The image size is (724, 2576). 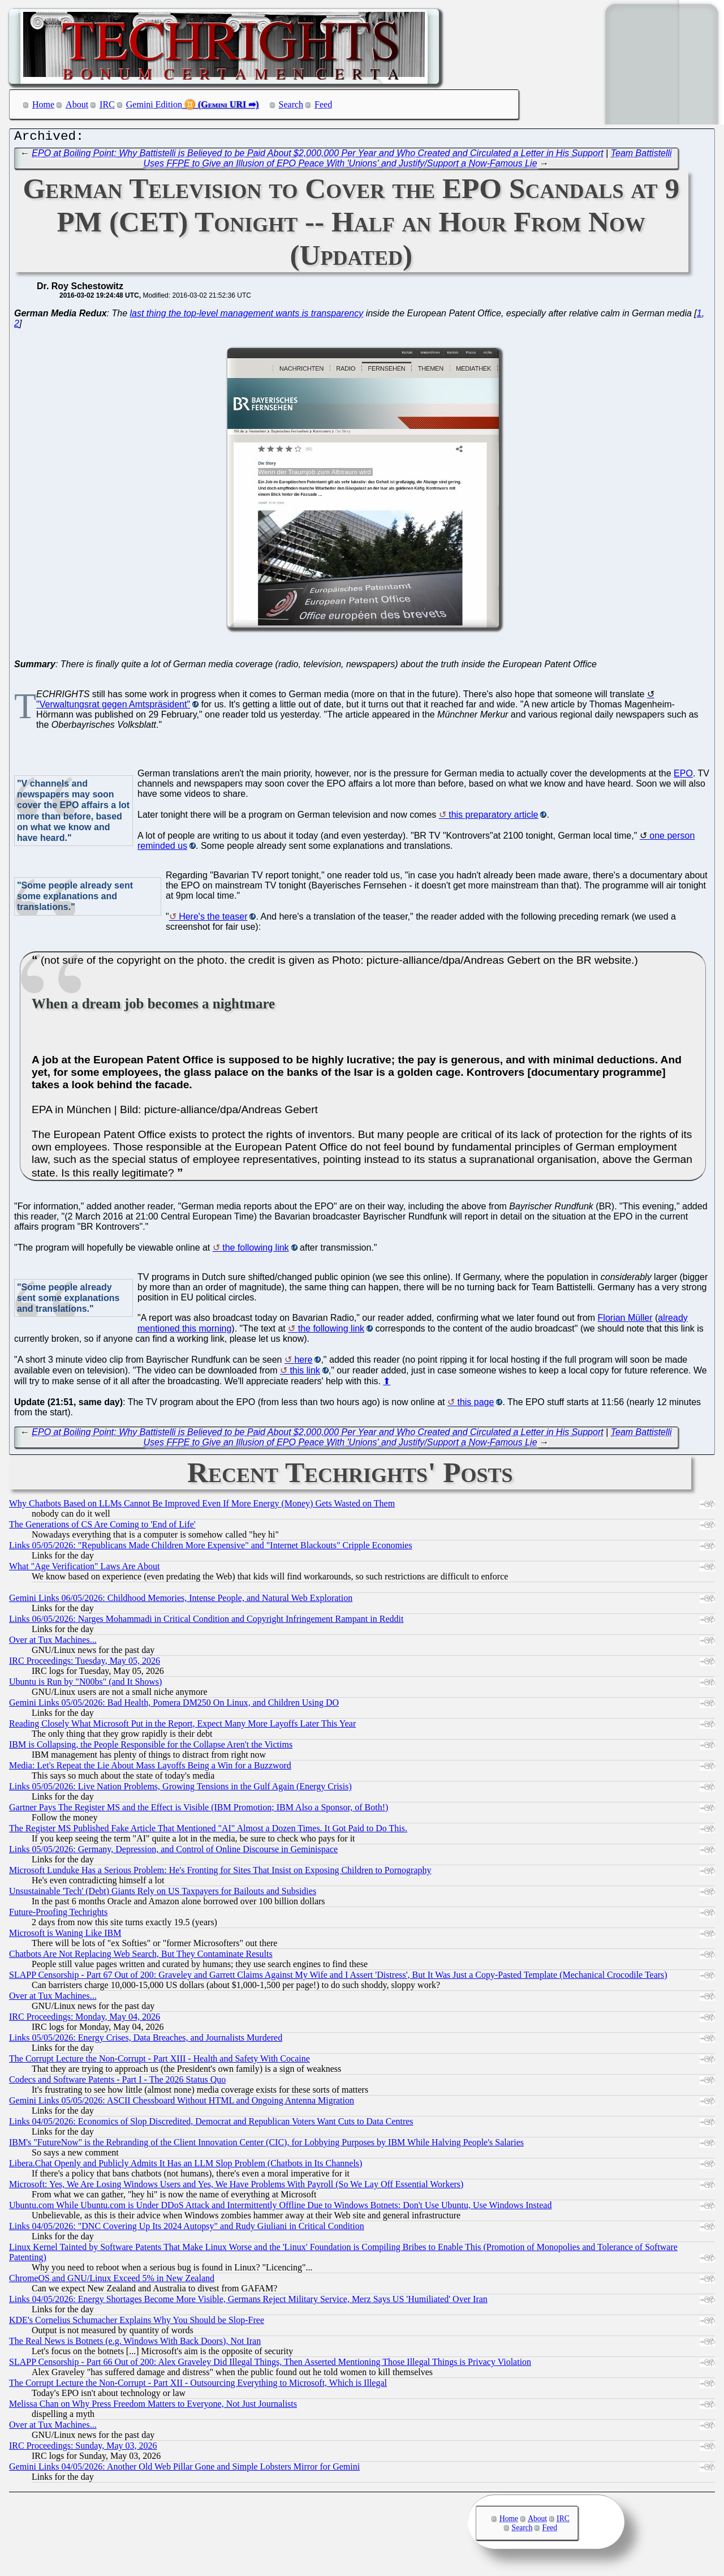 What do you see at coordinates (84, 1569) in the screenshot?
I see `What "Age Verification" Laws Are About` at bounding box center [84, 1569].